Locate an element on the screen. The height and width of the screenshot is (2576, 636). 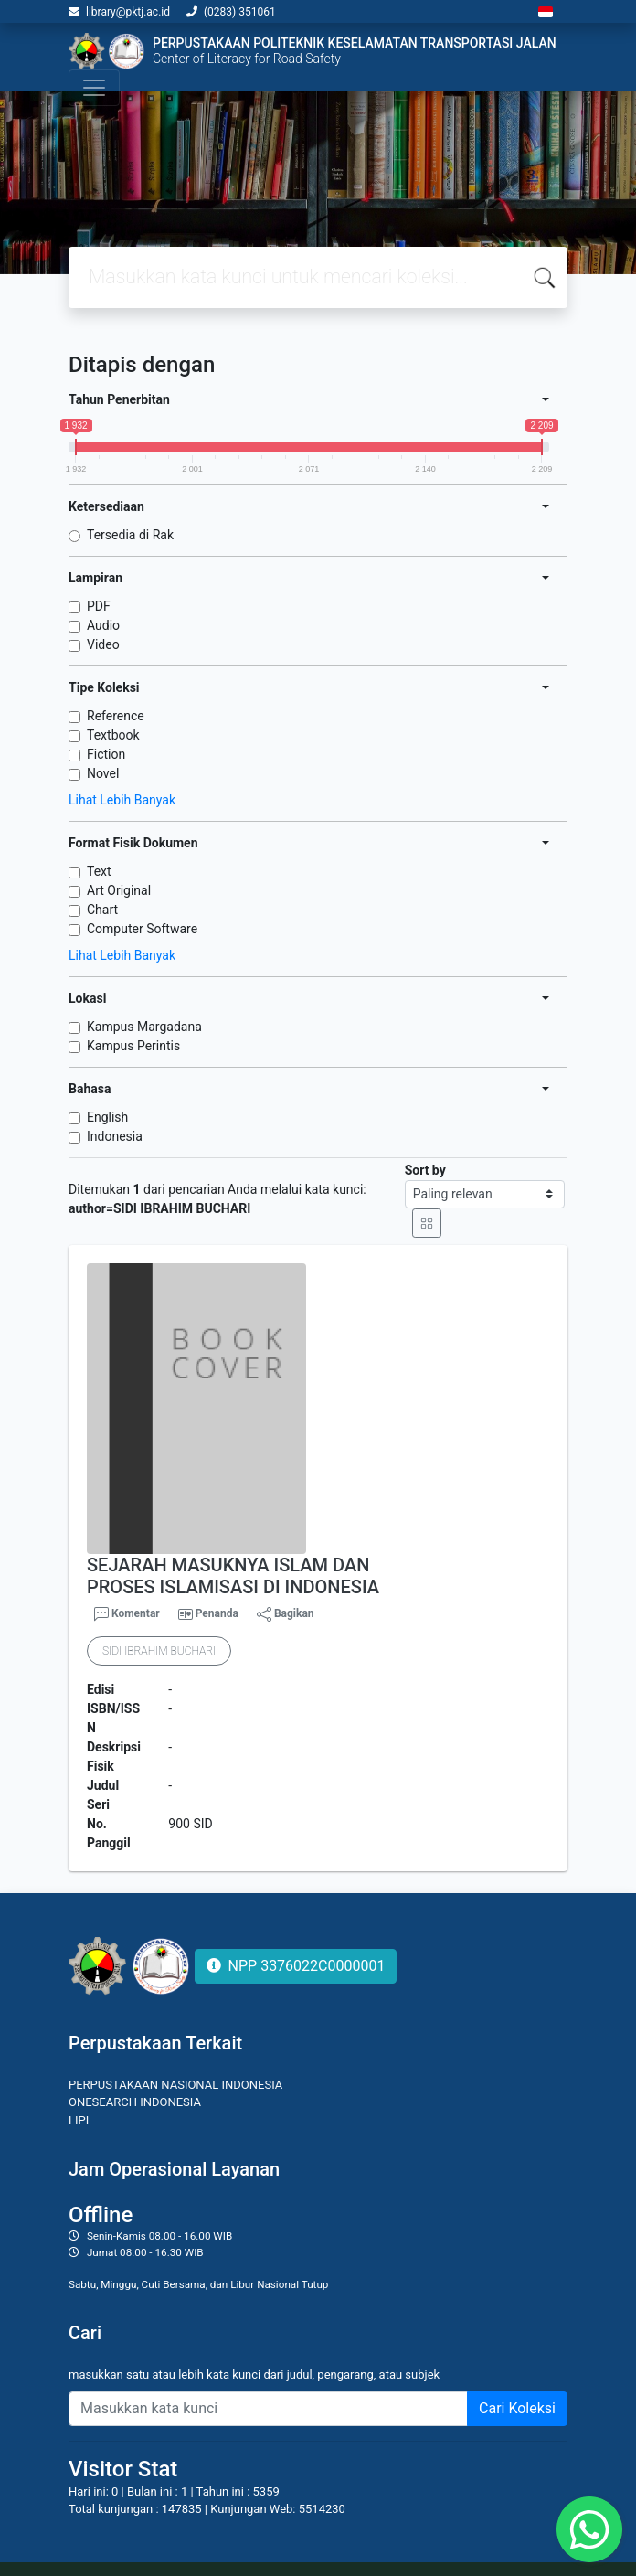
PERPUSTAKAAN NASIONAL INDONESIA is located at coordinates (175, 2085).